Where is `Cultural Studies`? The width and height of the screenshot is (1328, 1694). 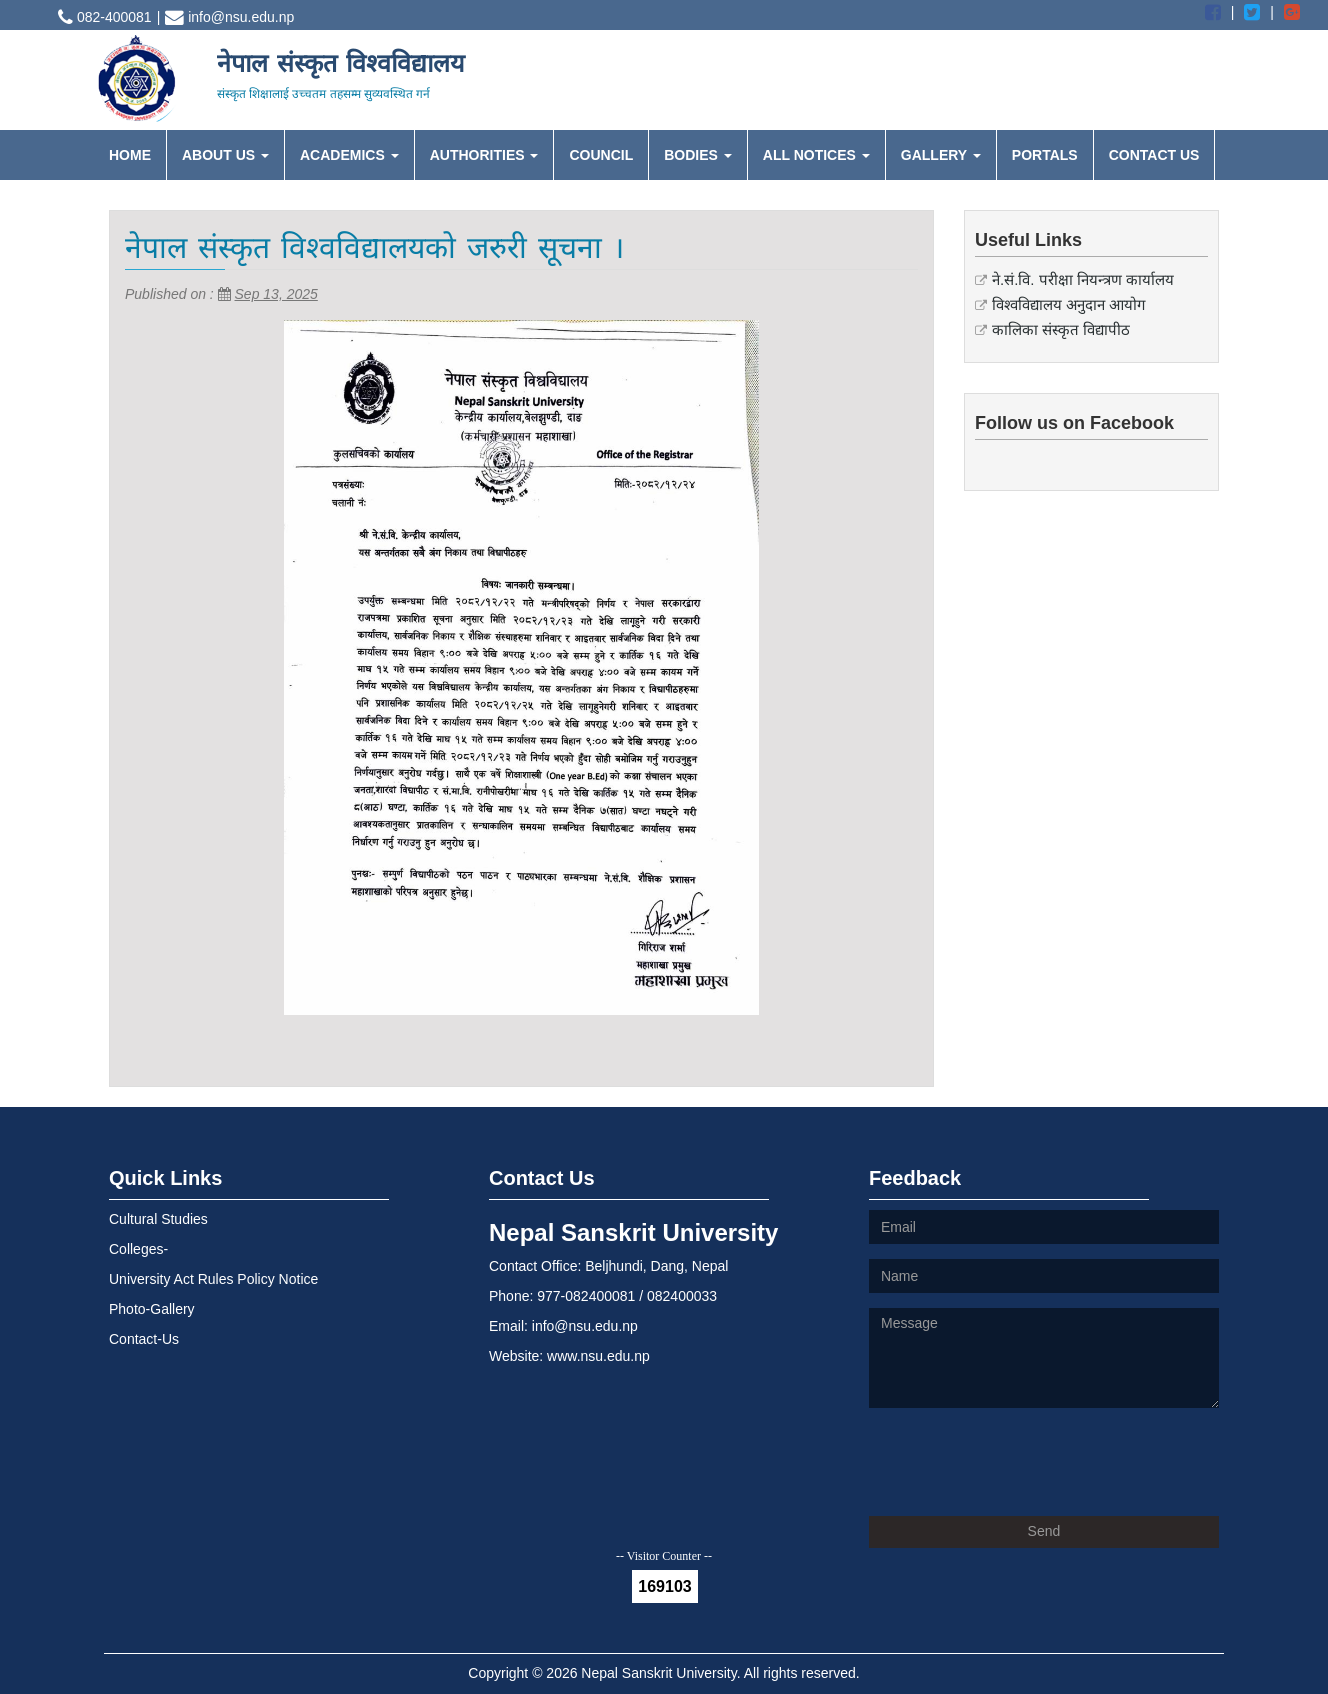
Cultural Studies is located at coordinates (158, 1219).